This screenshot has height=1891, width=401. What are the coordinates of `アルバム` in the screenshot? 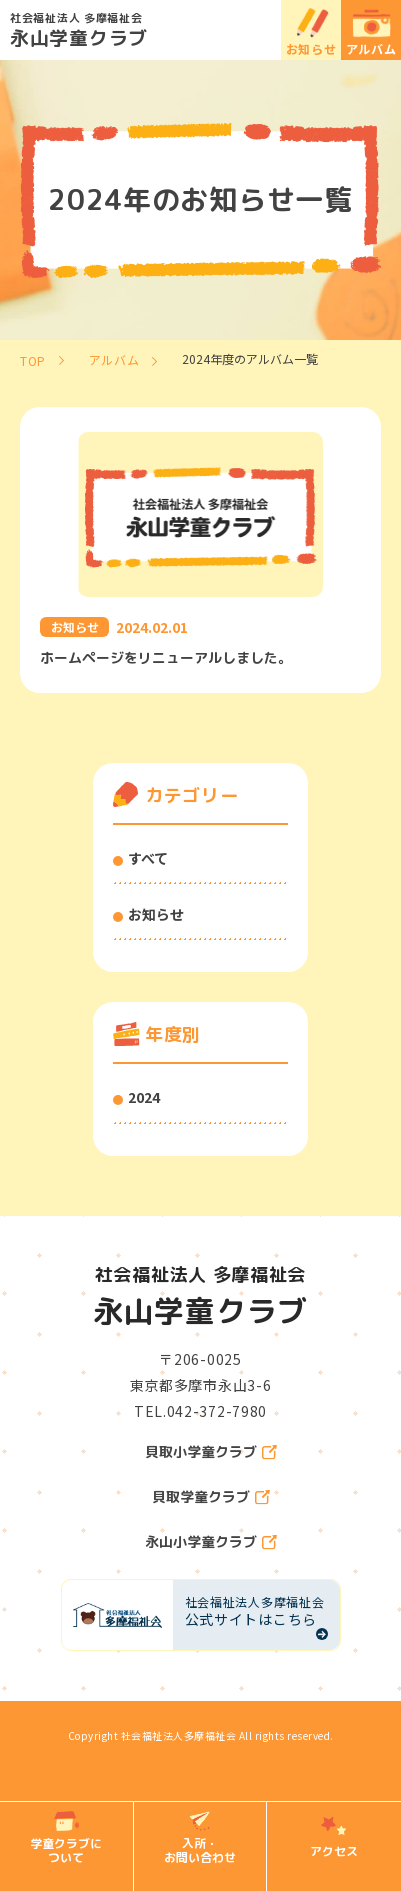 It's located at (371, 48).